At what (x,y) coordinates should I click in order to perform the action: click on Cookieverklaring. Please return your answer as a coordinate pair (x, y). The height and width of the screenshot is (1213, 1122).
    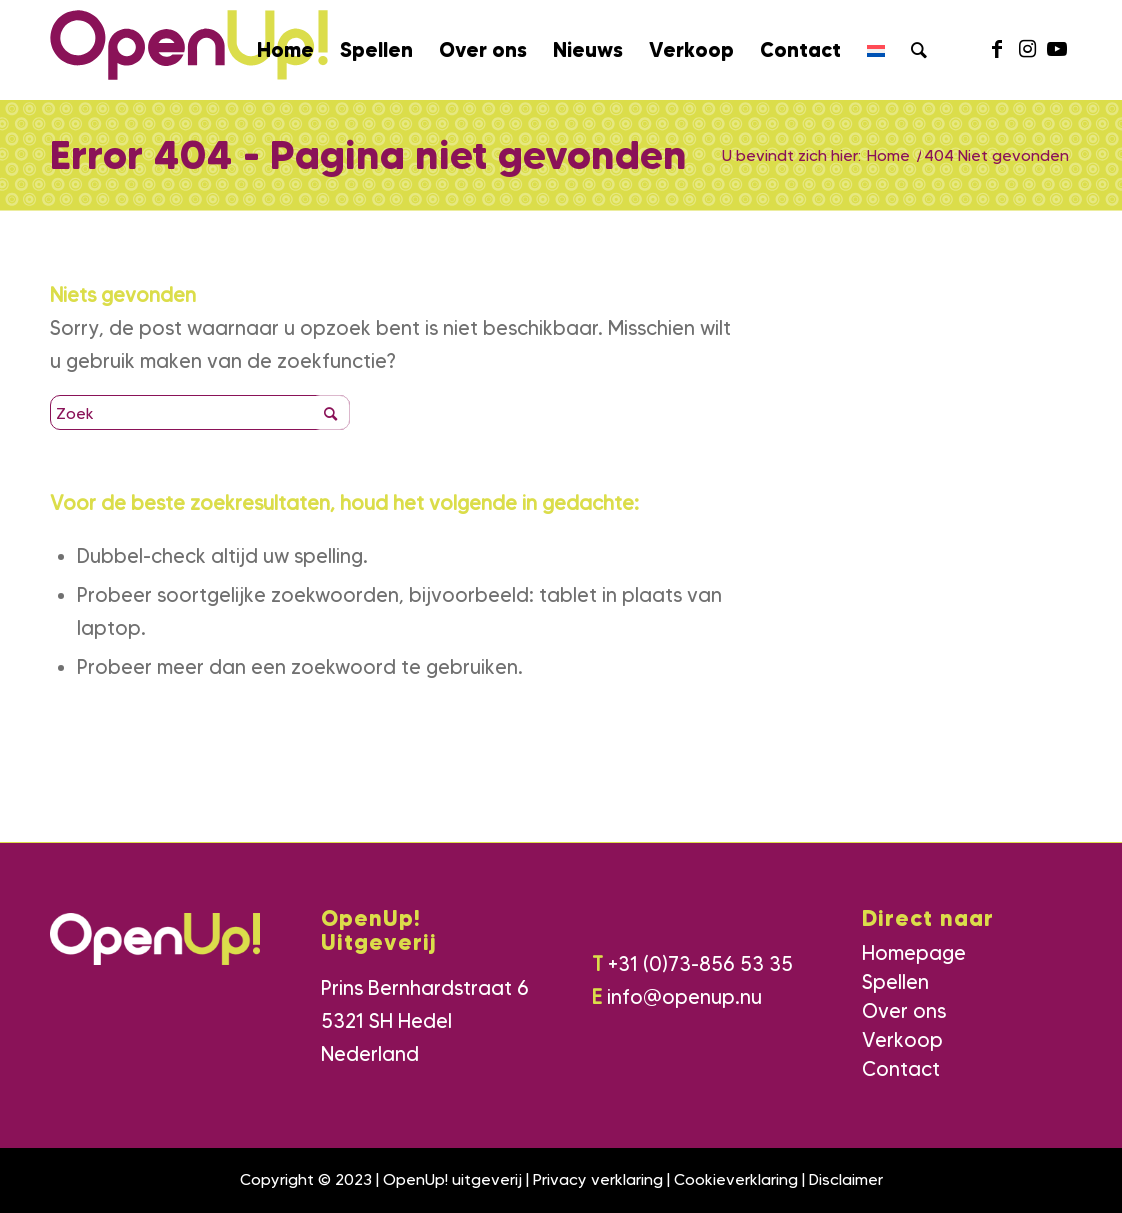
    Looking at the image, I should click on (736, 1179).